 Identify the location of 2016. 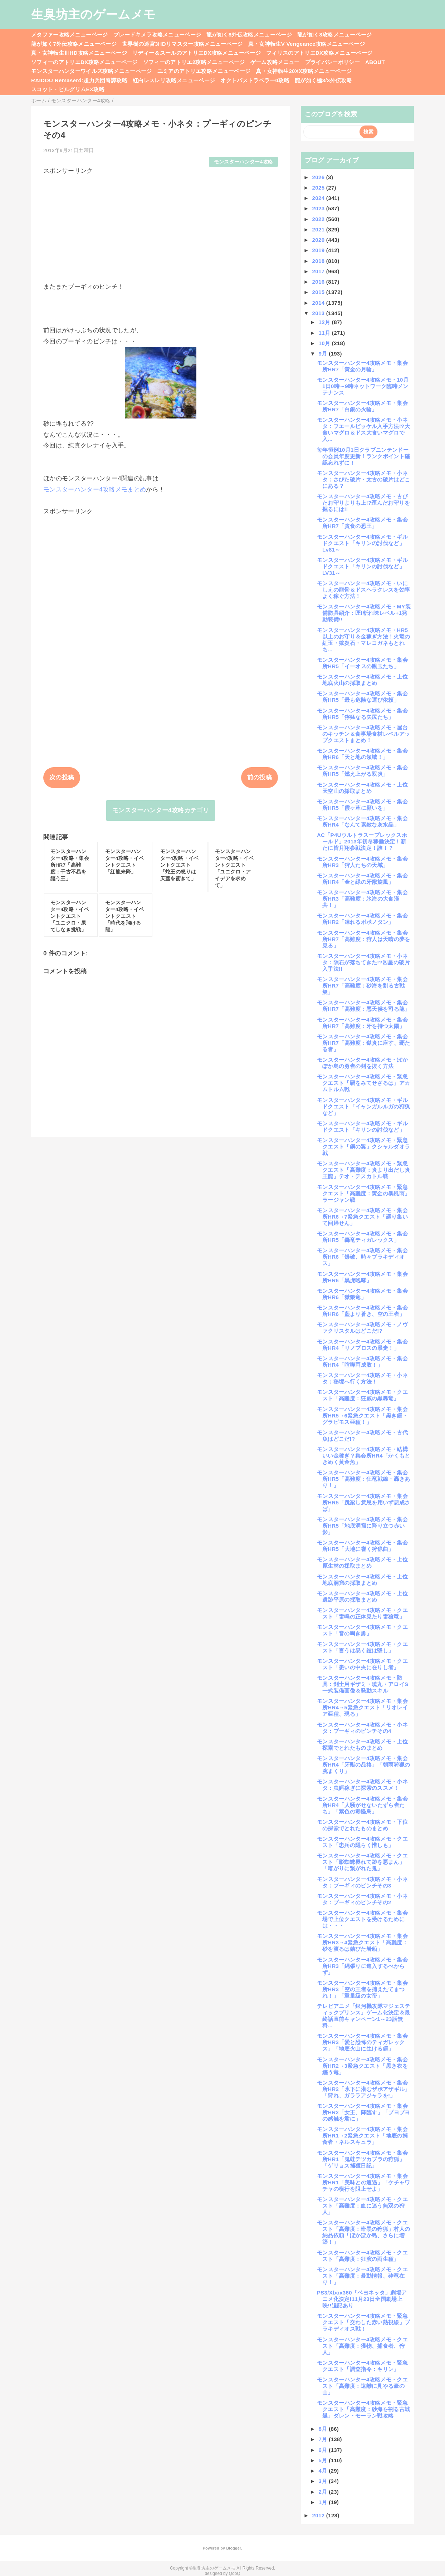
(319, 282).